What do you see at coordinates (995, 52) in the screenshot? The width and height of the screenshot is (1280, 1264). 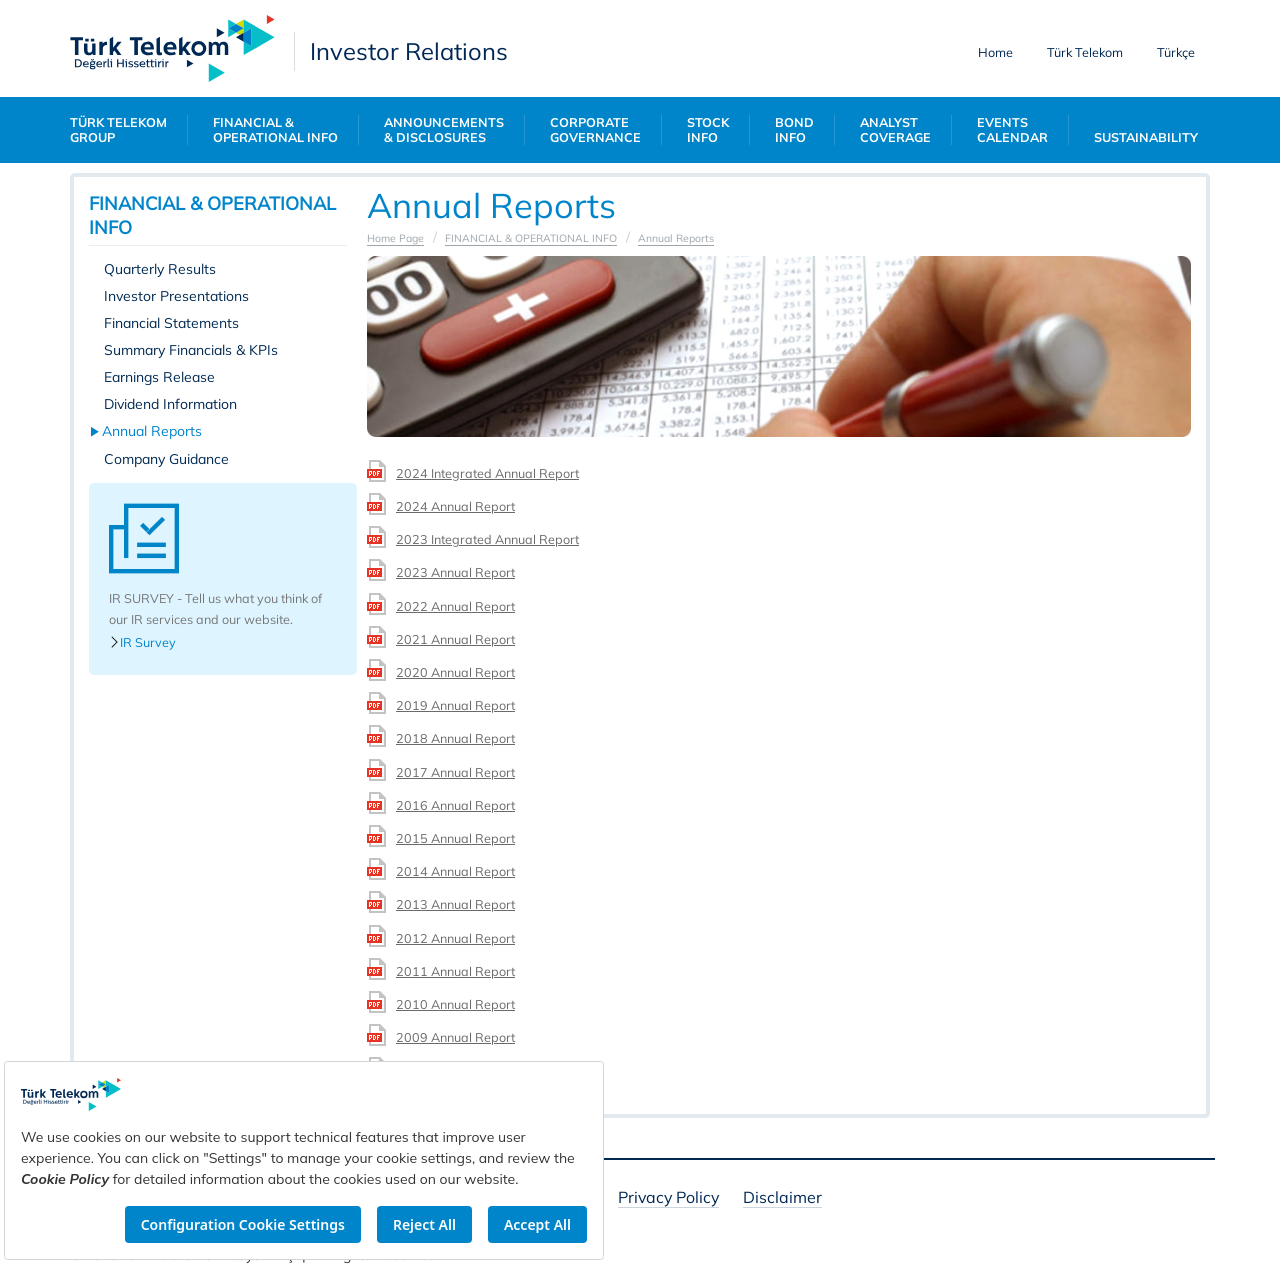 I see `Home` at bounding box center [995, 52].